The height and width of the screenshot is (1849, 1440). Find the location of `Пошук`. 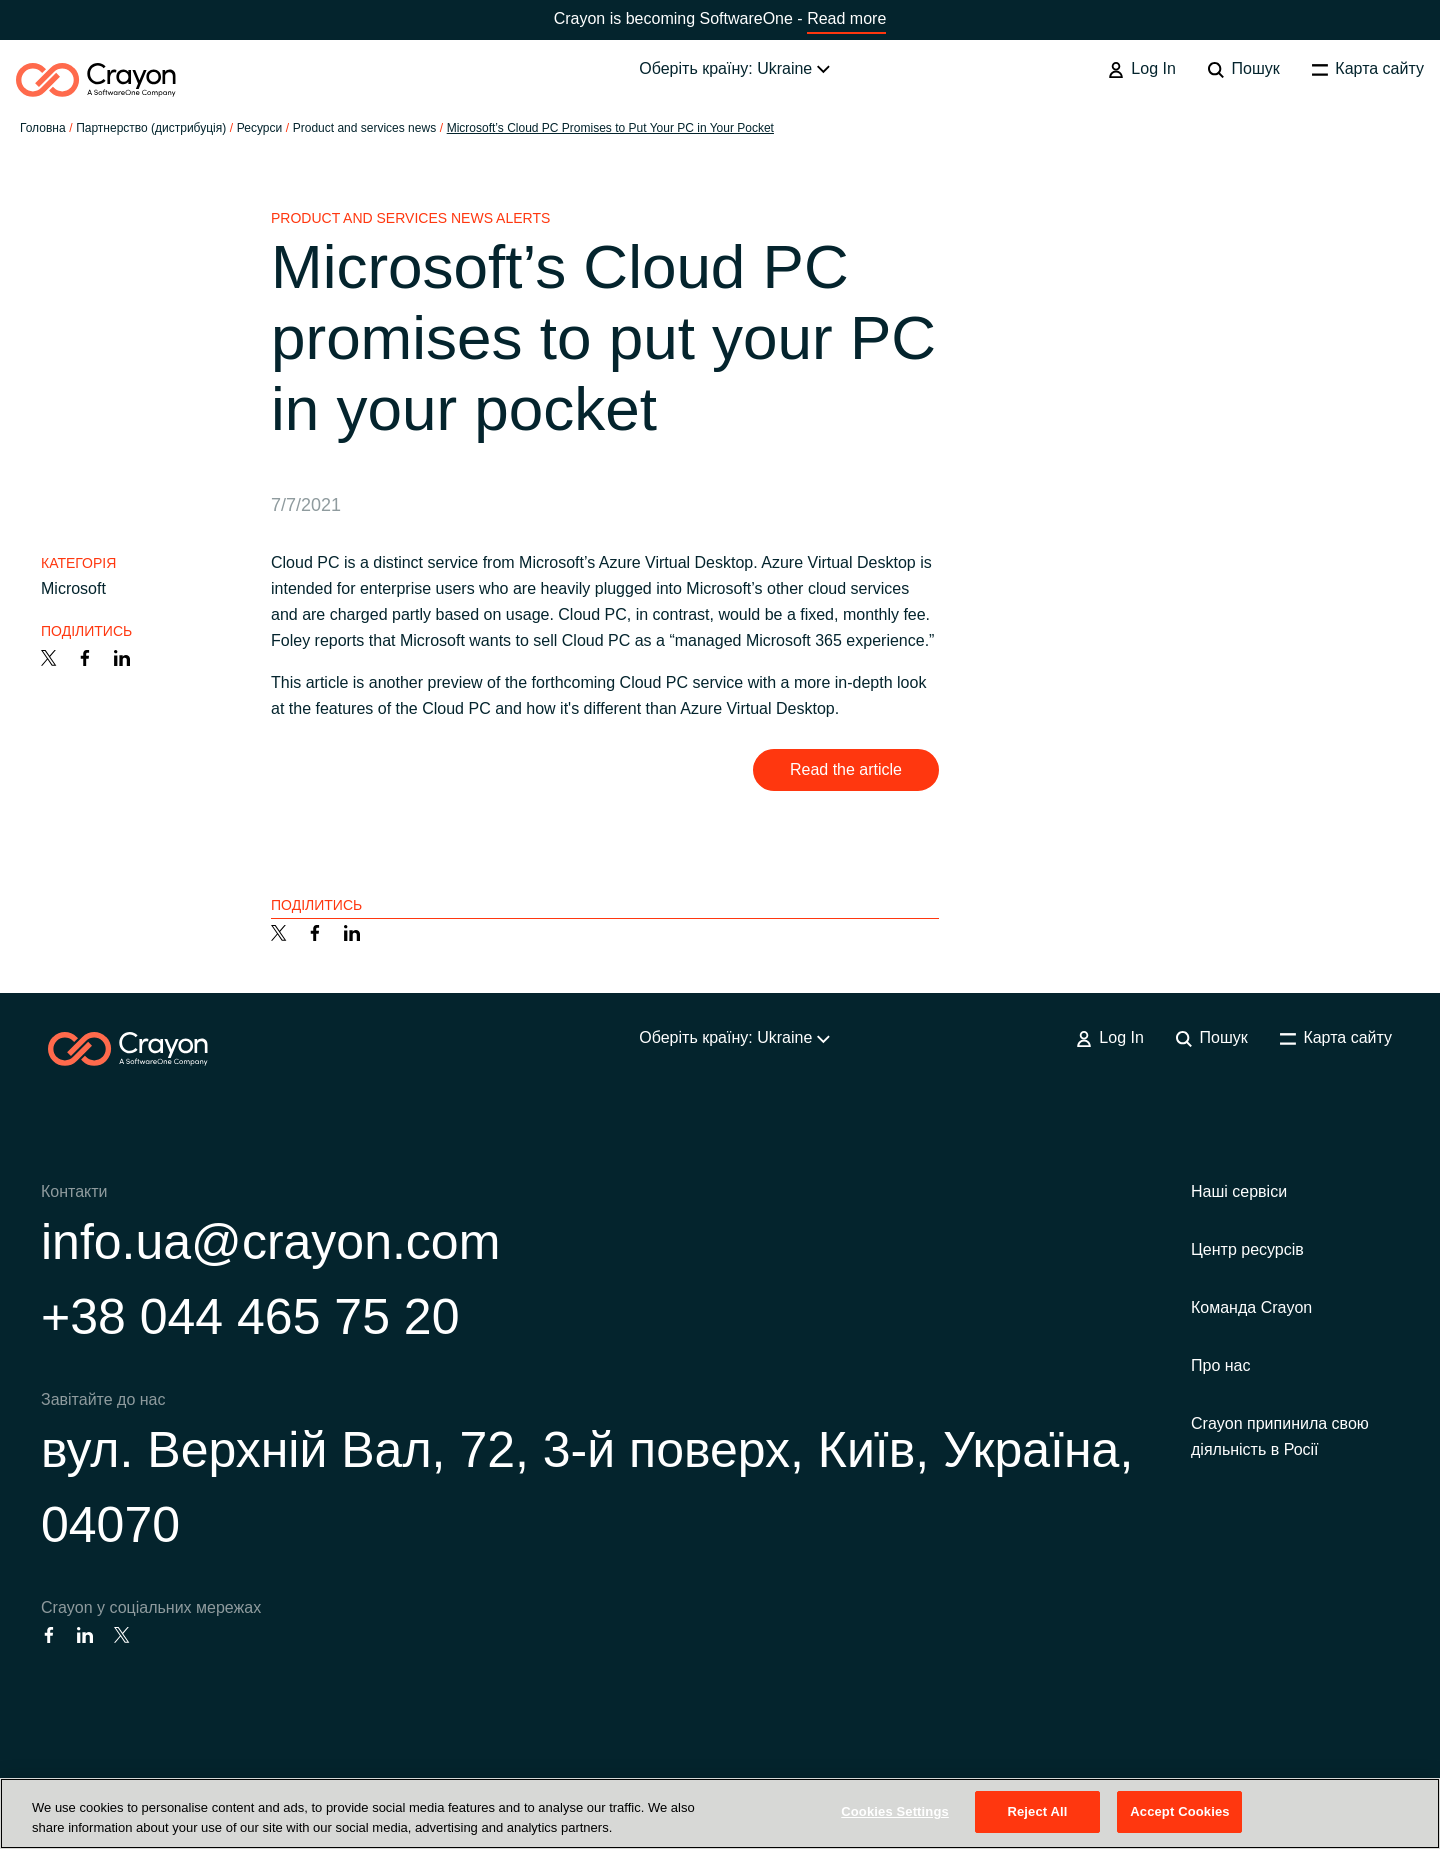

Пошук is located at coordinates (1244, 69).